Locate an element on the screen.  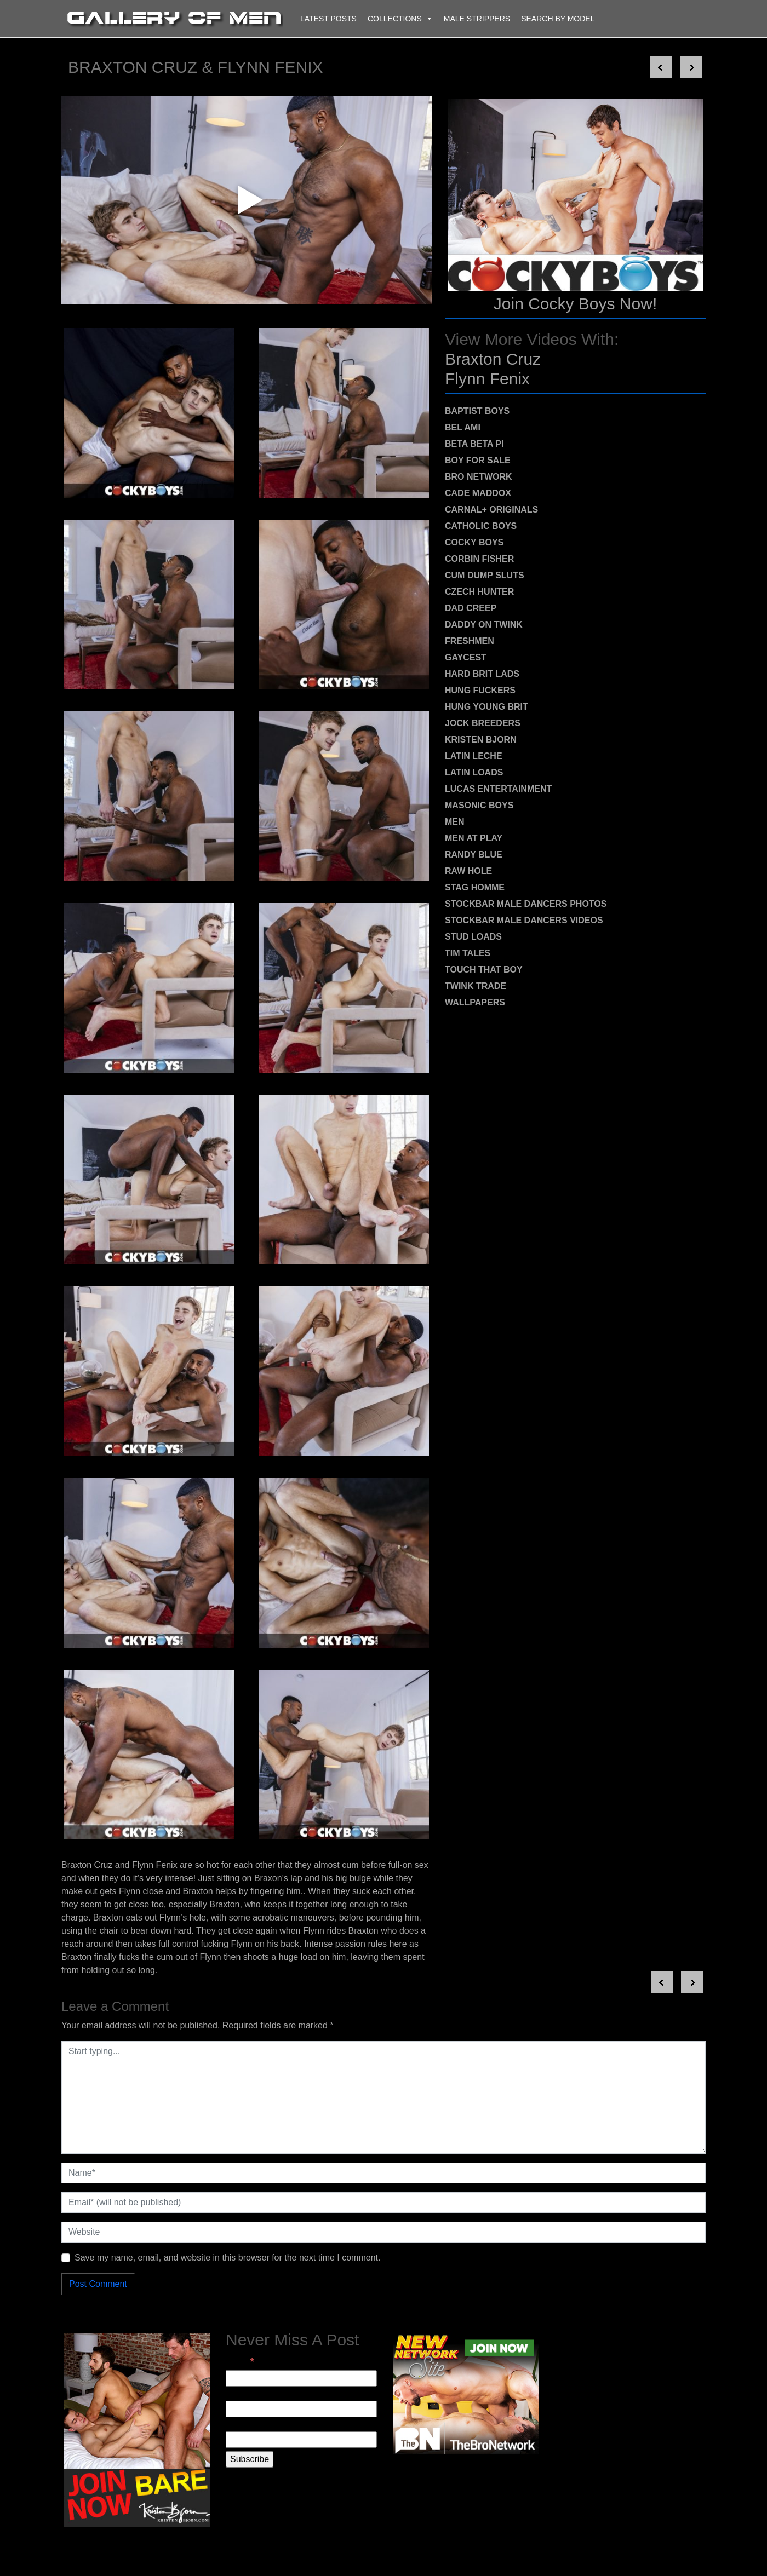
Catholic Boys is located at coordinates (481, 526).